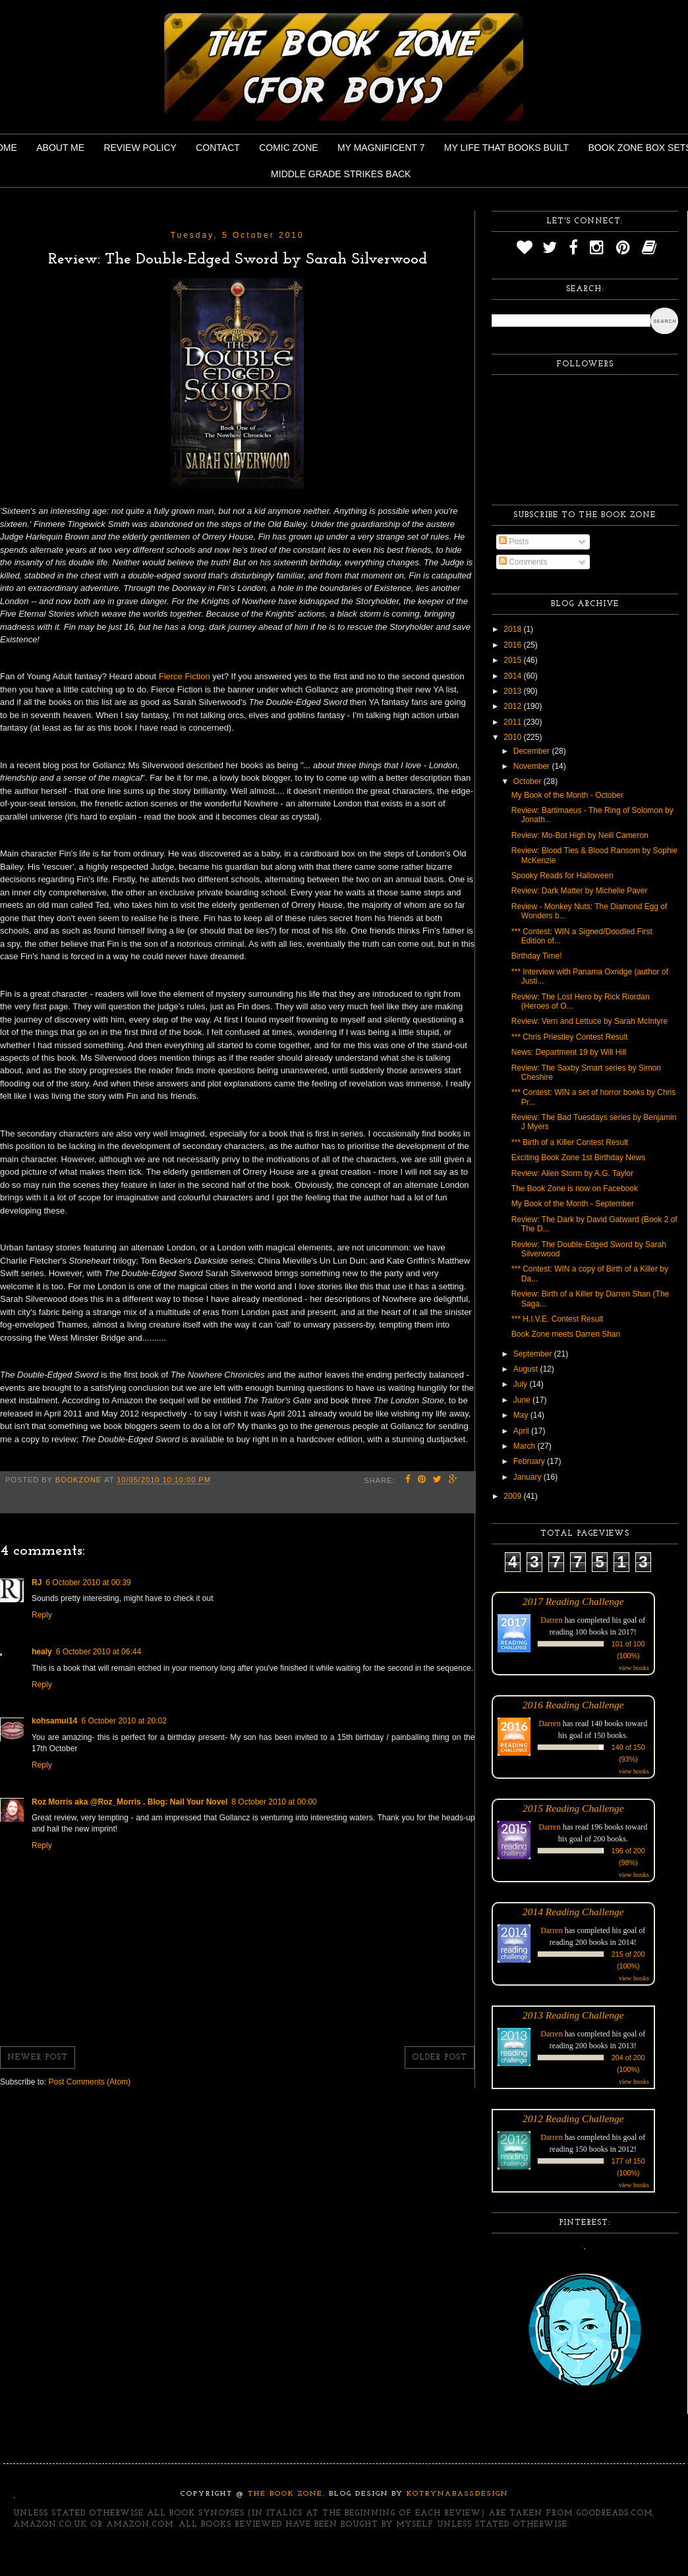 The width and height of the screenshot is (688, 2576). Describe the element at coordinates (634, 1667) in the screenshot. I see `view books` at that location.